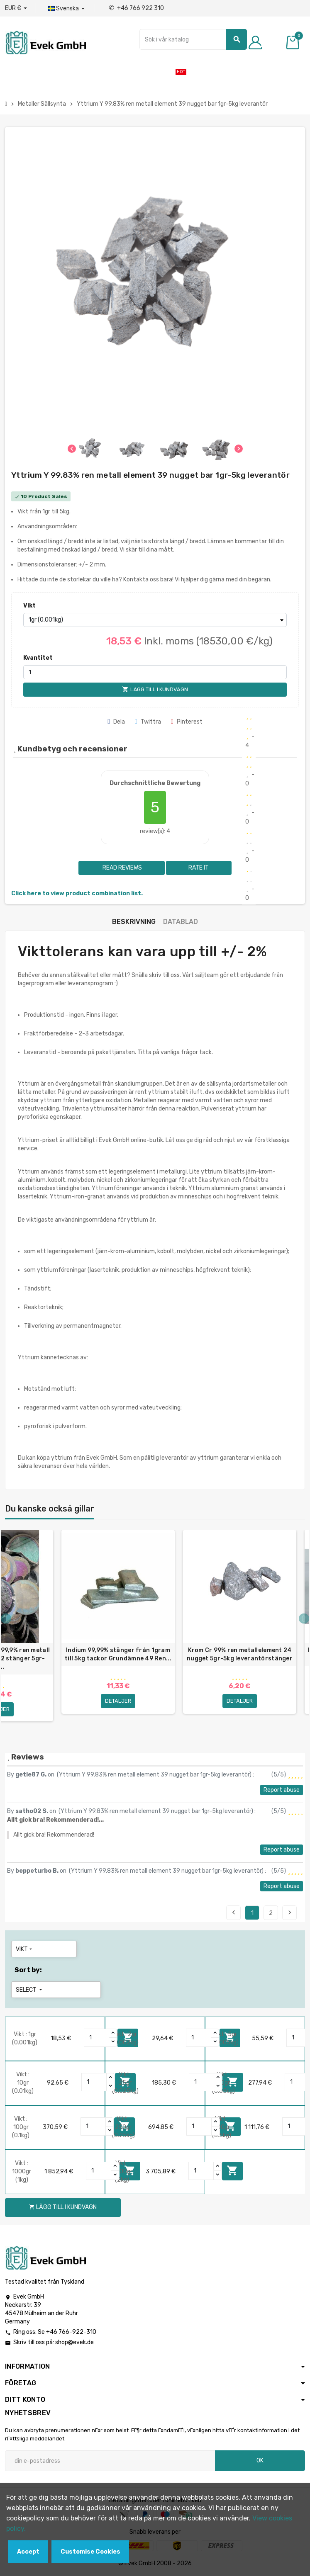  I want to click on shop@evek.de, so click(74, 2342).